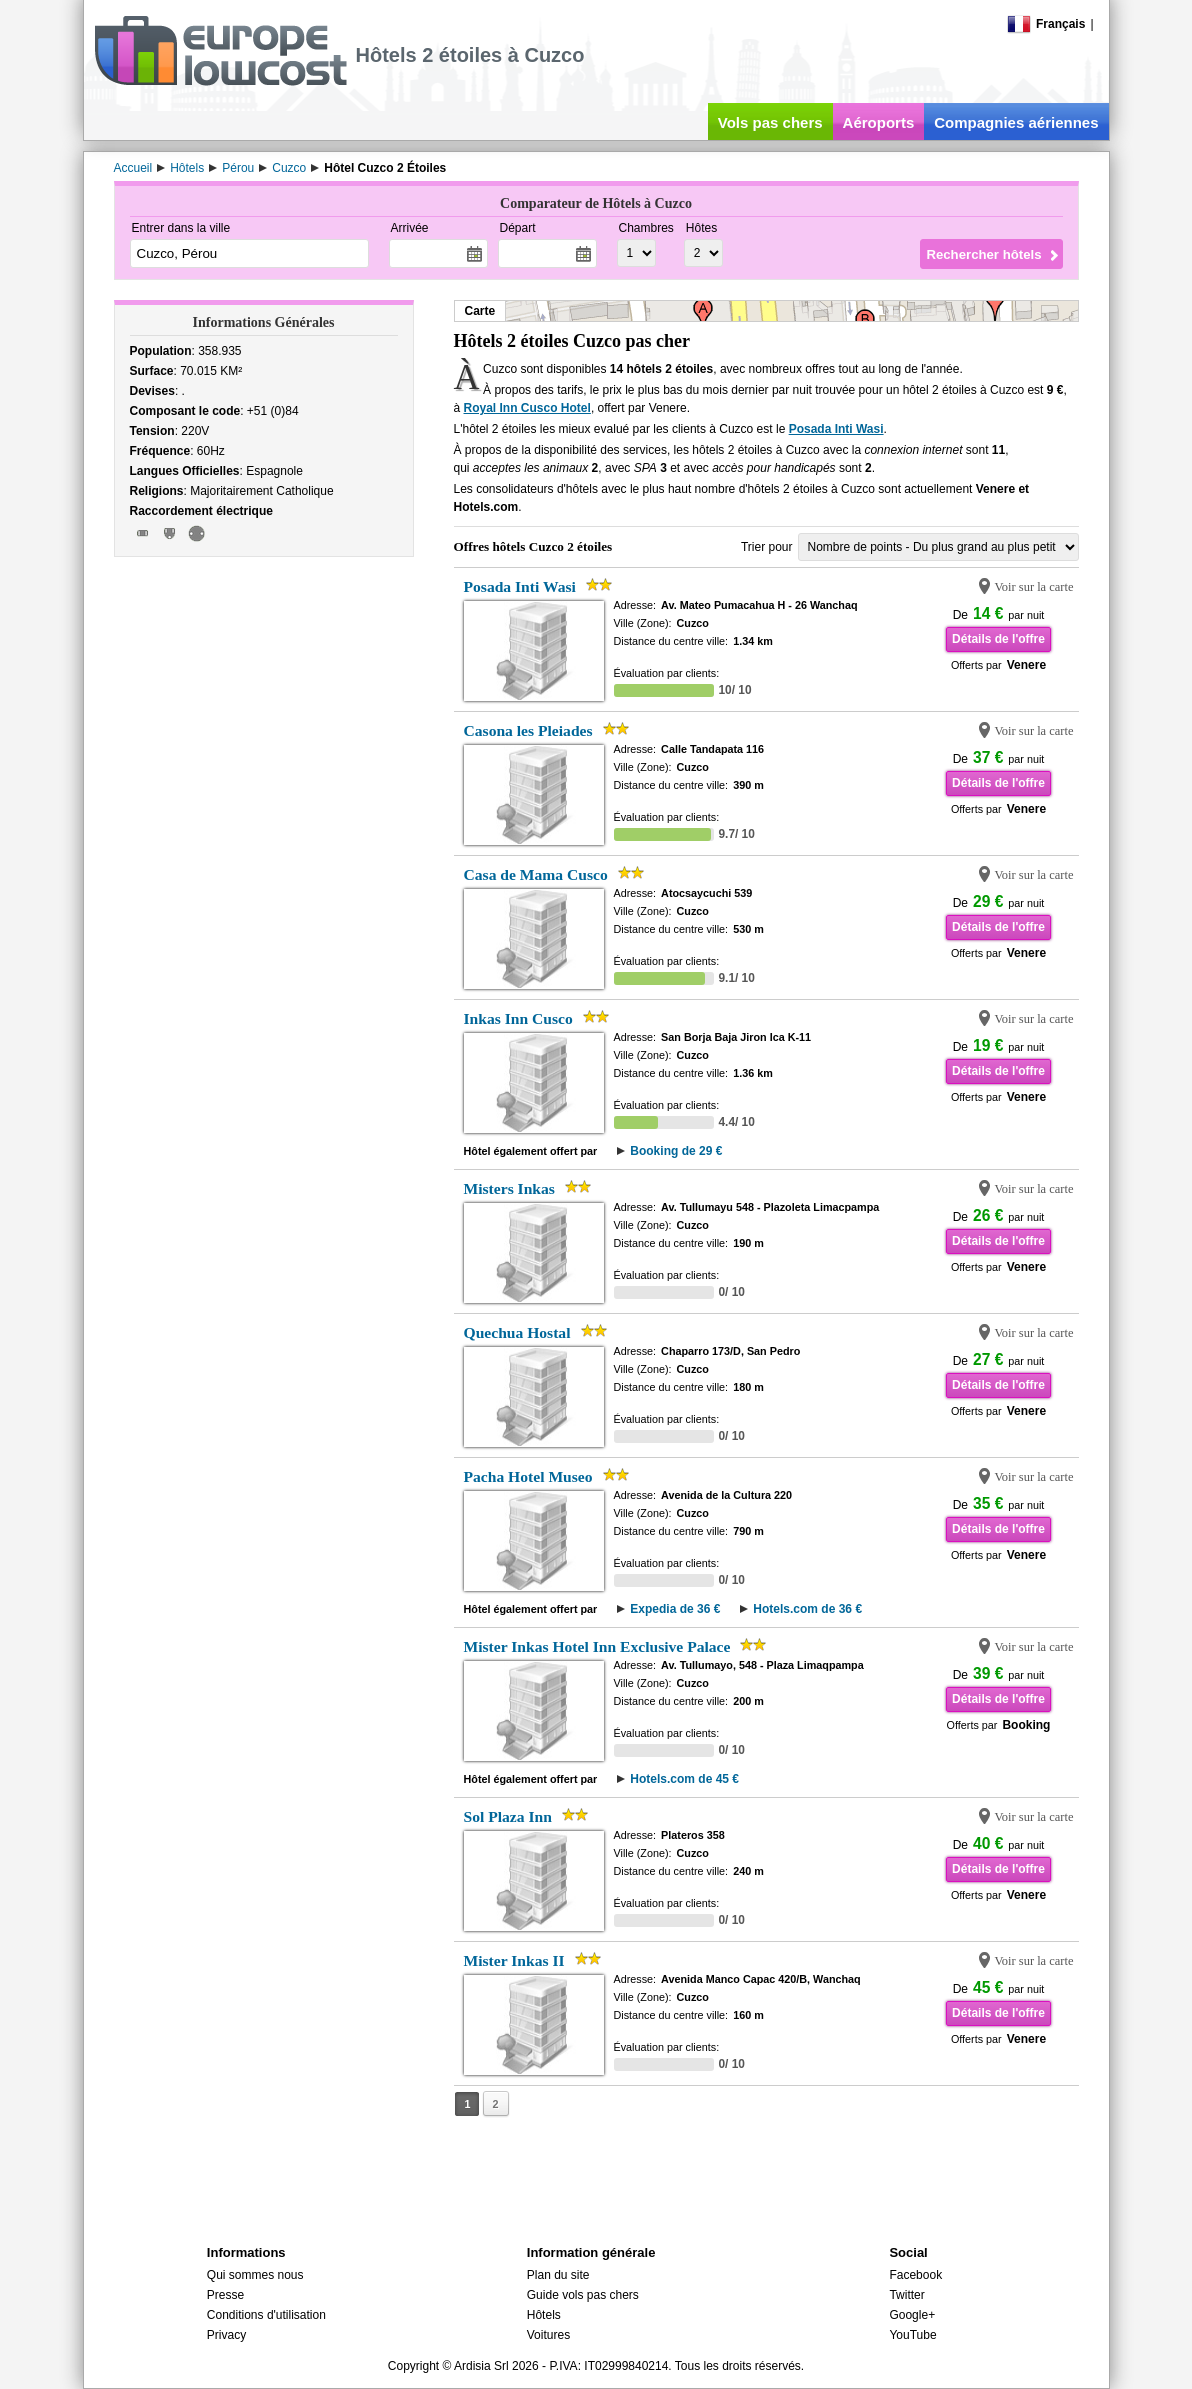  I want to click on Conditions d'utilisation, so click(266, 2315).